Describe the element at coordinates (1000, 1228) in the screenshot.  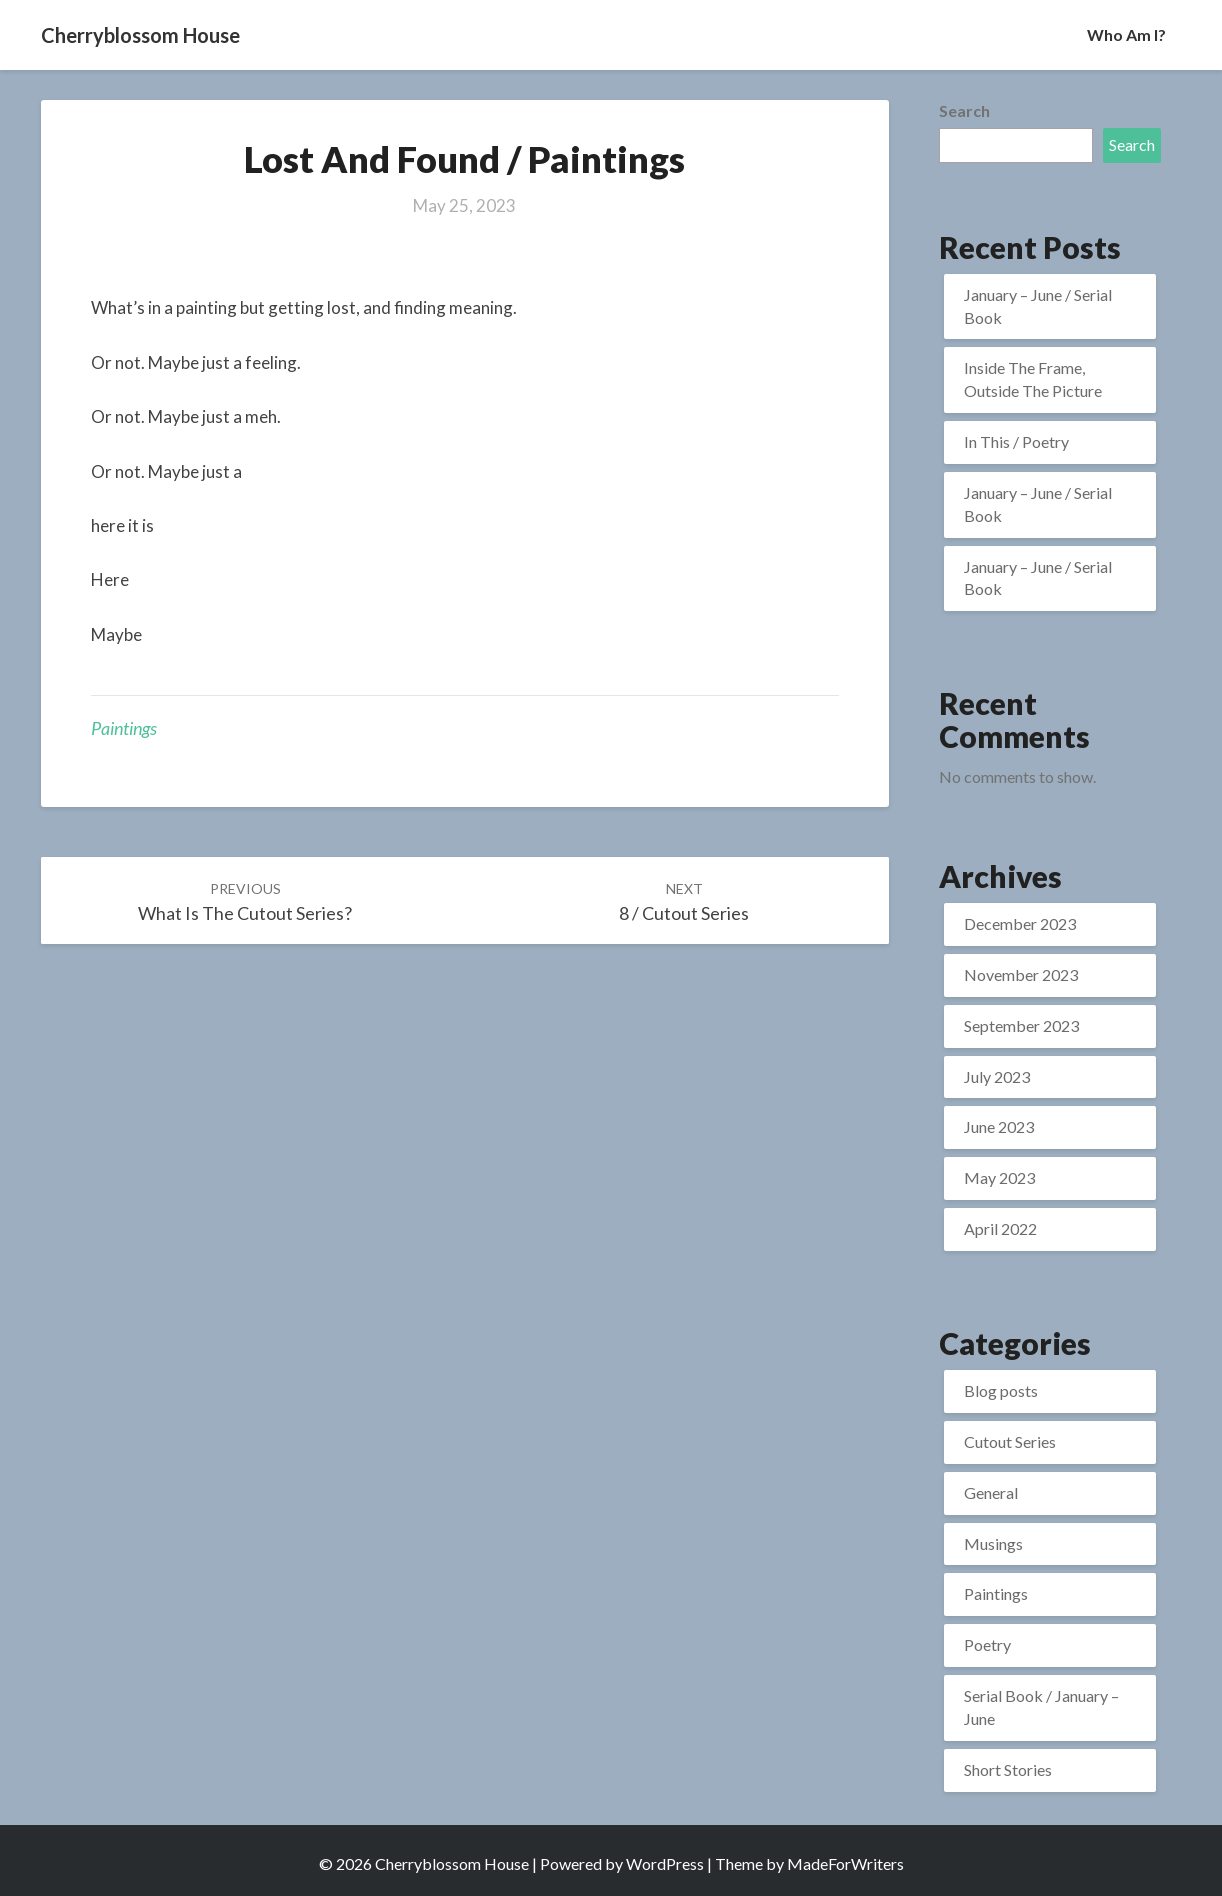
I see `April 2022` at that location.